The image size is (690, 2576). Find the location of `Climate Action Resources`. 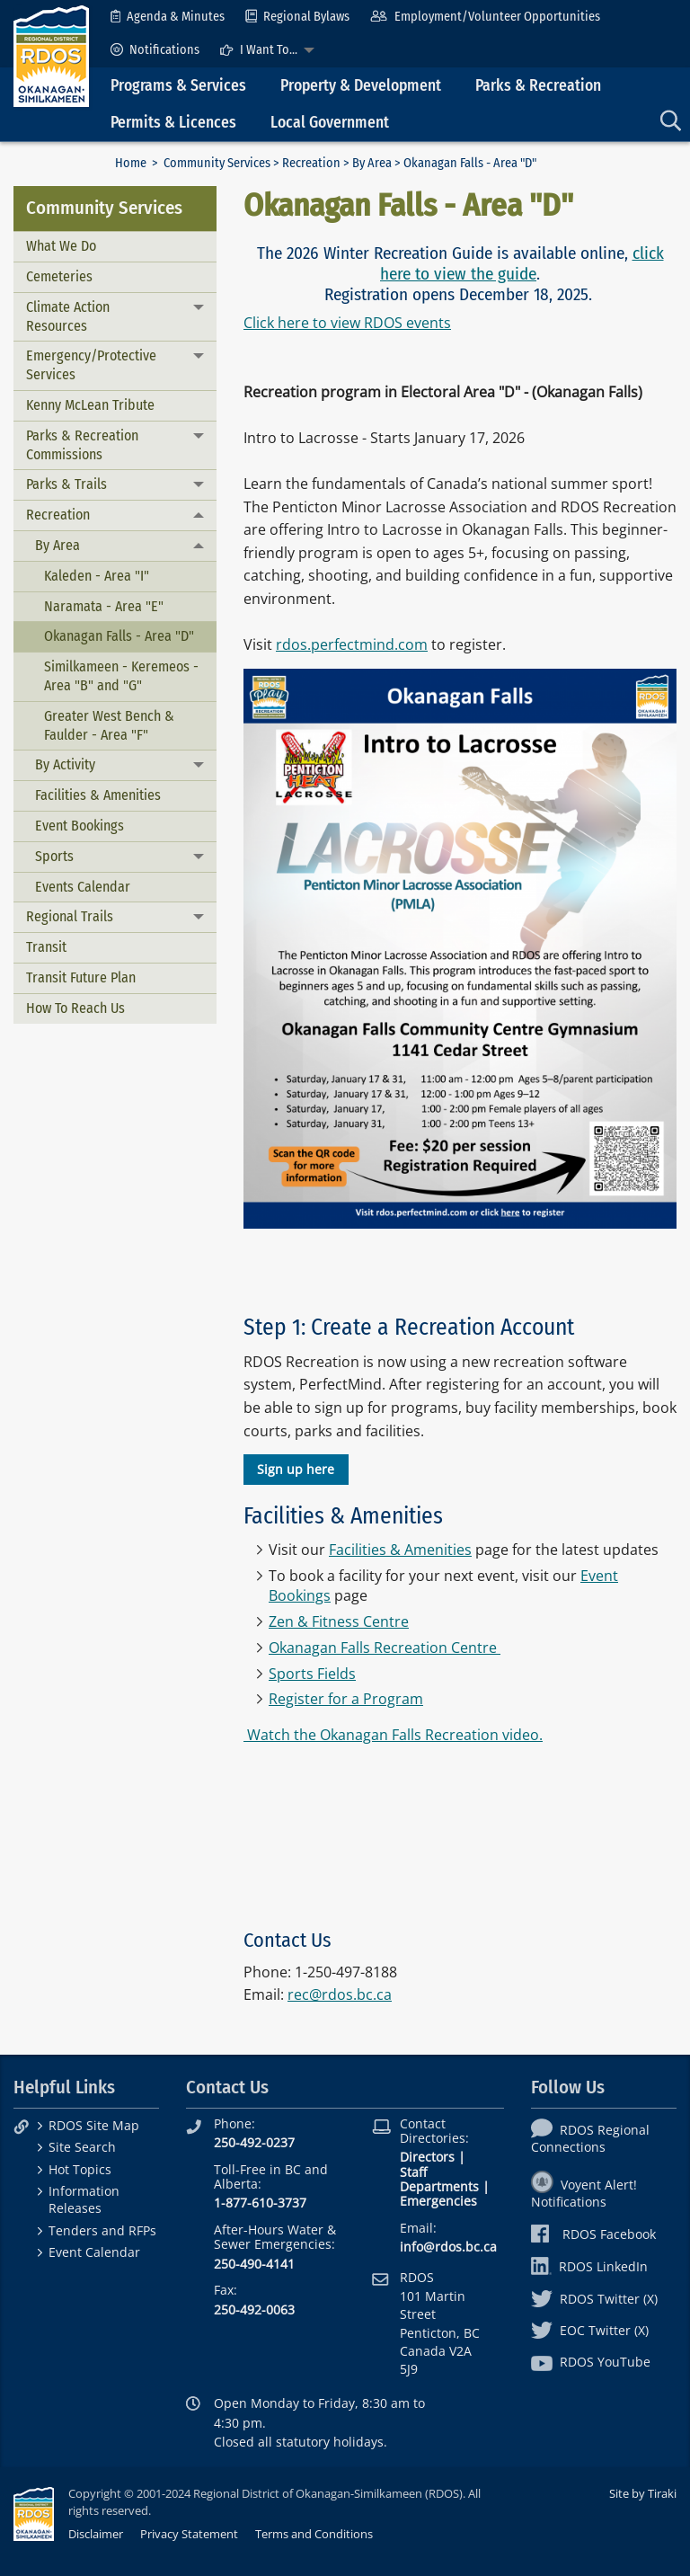

Climate Action Resources is located at coordinates (68, 316).